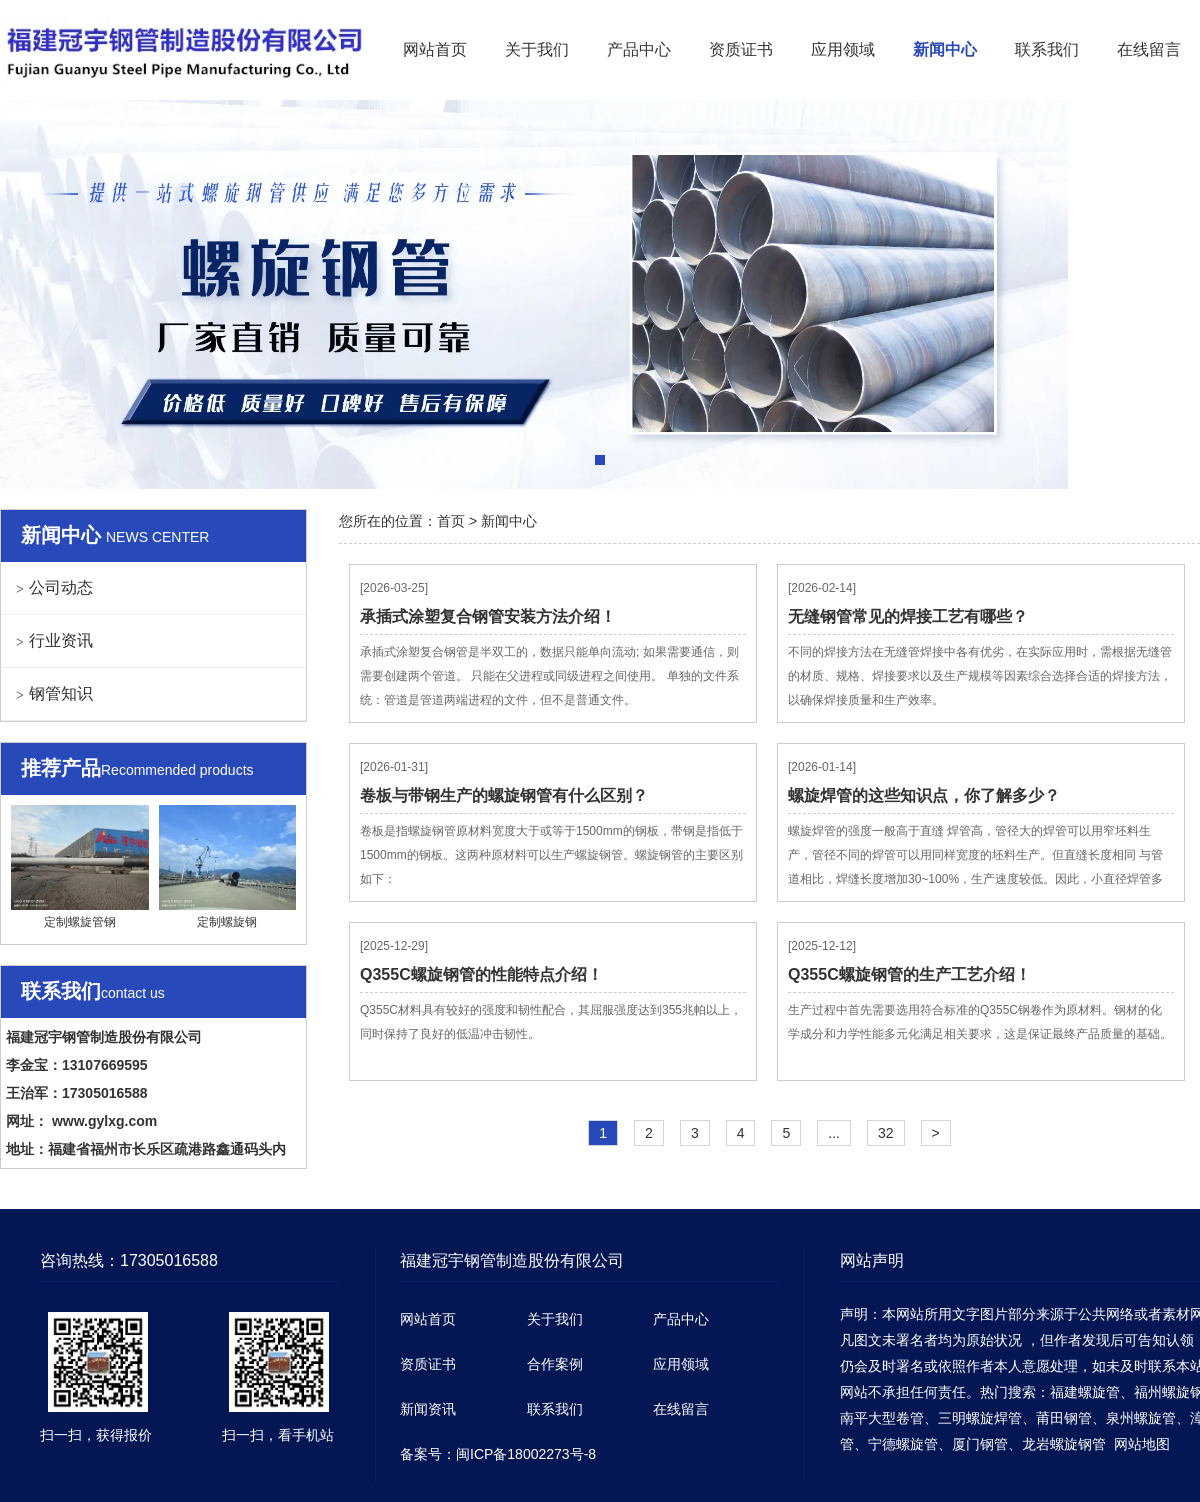 Image resolution: width=1200 pixels, height=1502 pixels. Describe the element at coordinates (945, 49) in the screenshot. I see `新闻中心` at that location.